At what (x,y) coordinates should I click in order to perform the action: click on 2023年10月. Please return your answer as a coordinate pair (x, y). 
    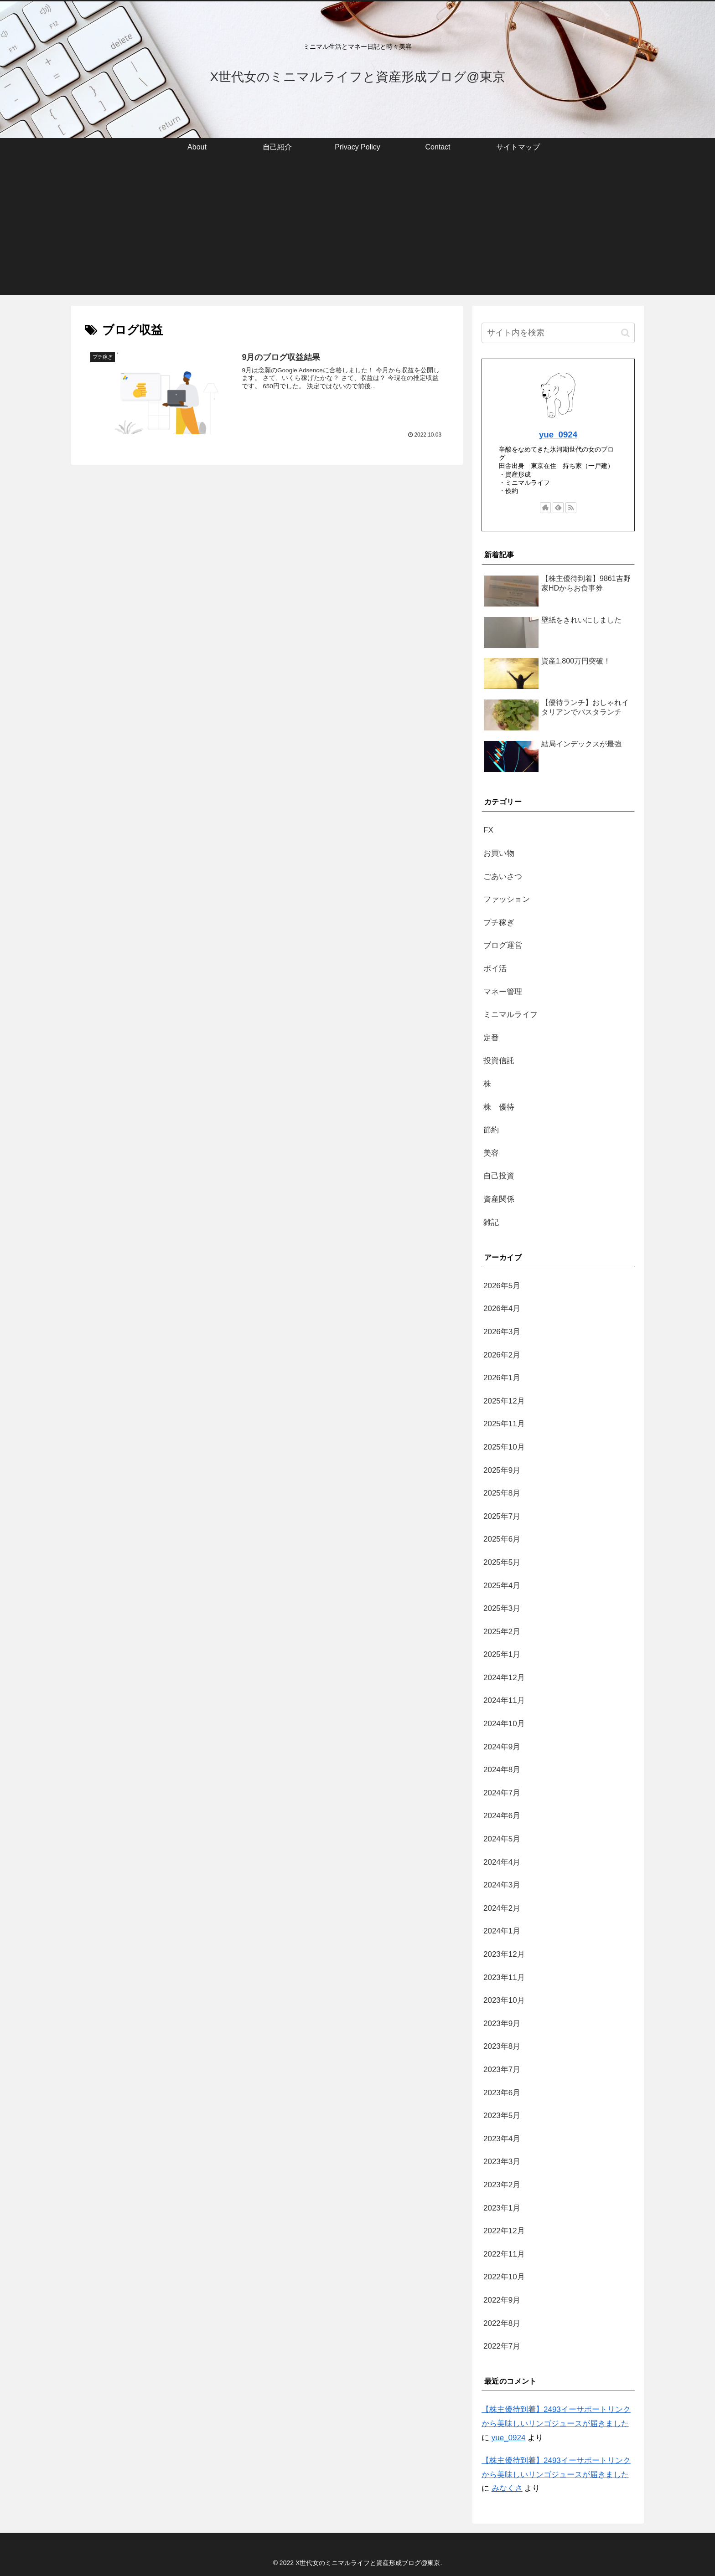
    Looking at the image, I should click on (504, 2000).